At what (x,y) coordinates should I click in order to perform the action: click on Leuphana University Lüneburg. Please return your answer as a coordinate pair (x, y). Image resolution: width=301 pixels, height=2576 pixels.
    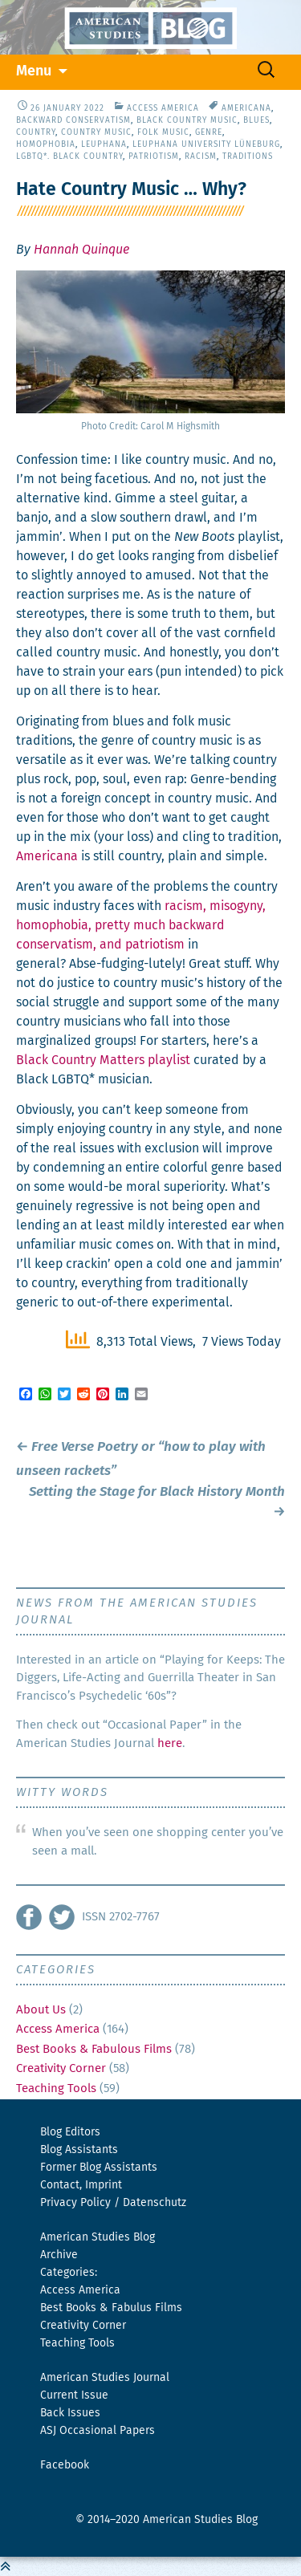
    Looking at the image, I should click on (206, 144).